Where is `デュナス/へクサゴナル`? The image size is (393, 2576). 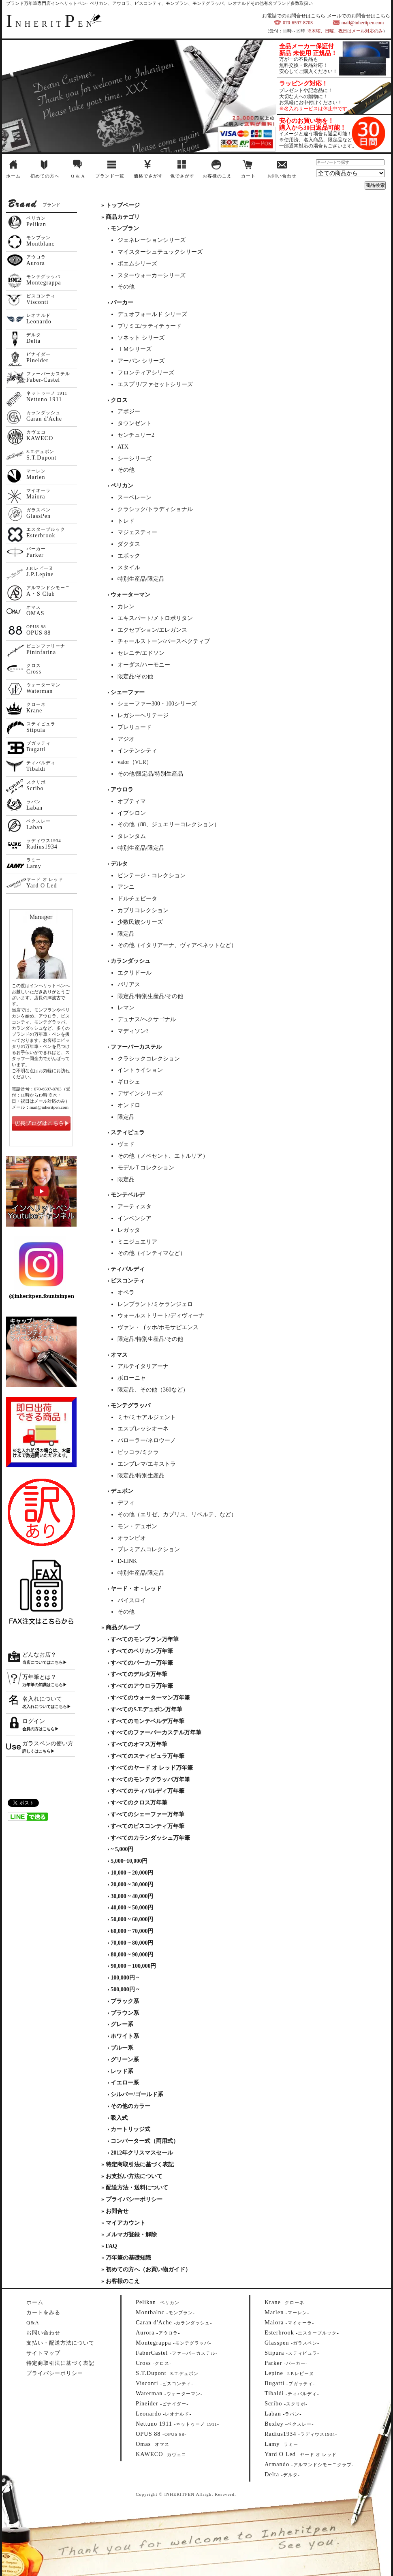 デュナス/へクサゴナル is located at coordinates (146, 1019).